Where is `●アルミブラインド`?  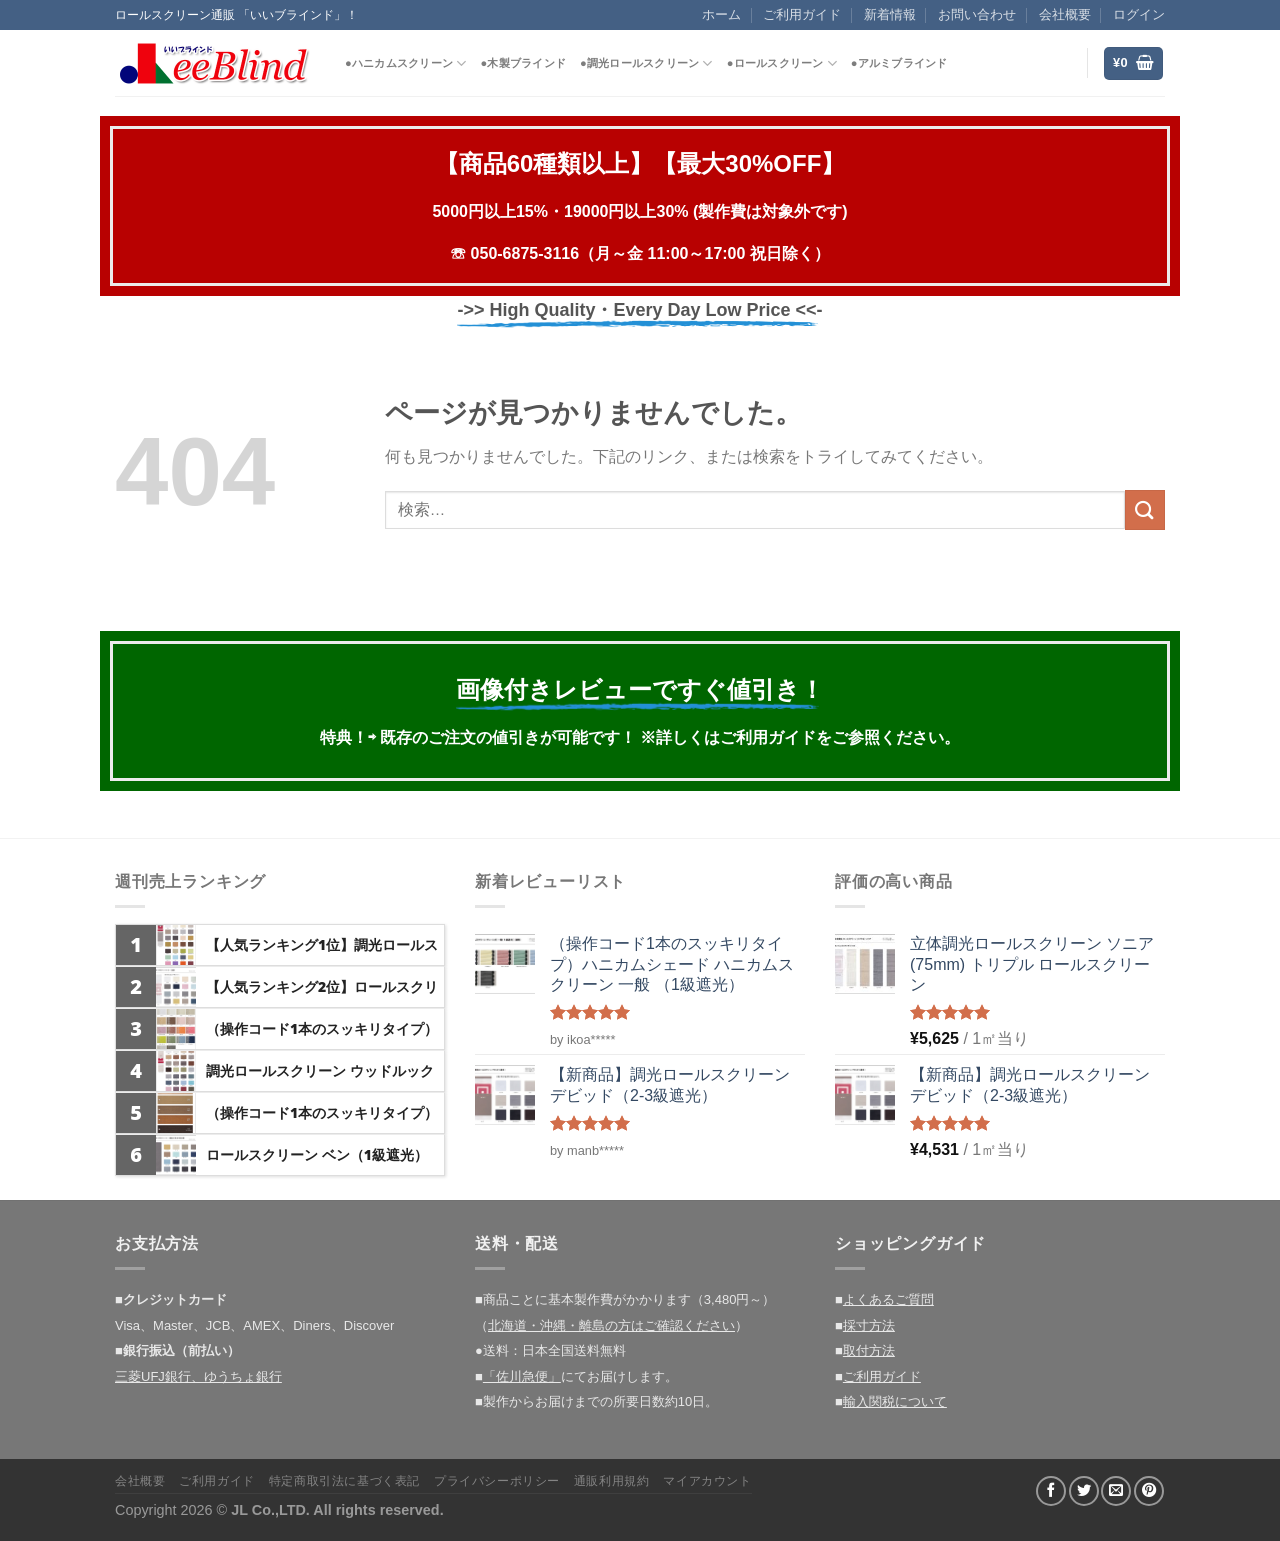
●アルミブラインド is located at coordinates (899, 63).